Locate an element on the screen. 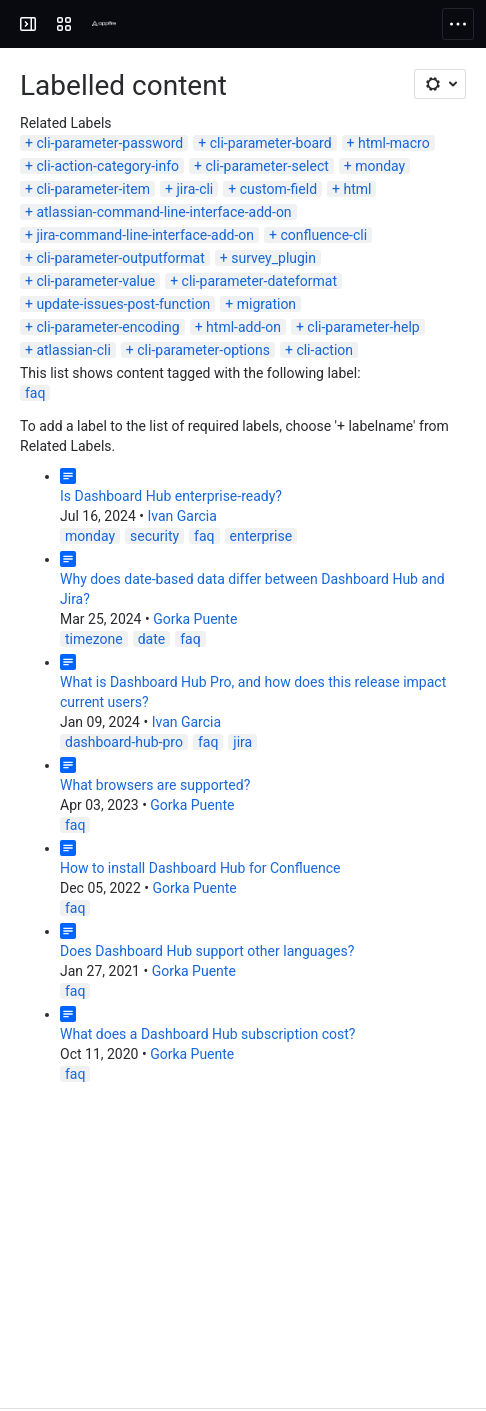 The height and width of the screenshot is (1411, 486). html is located at coordinates (357, 189).